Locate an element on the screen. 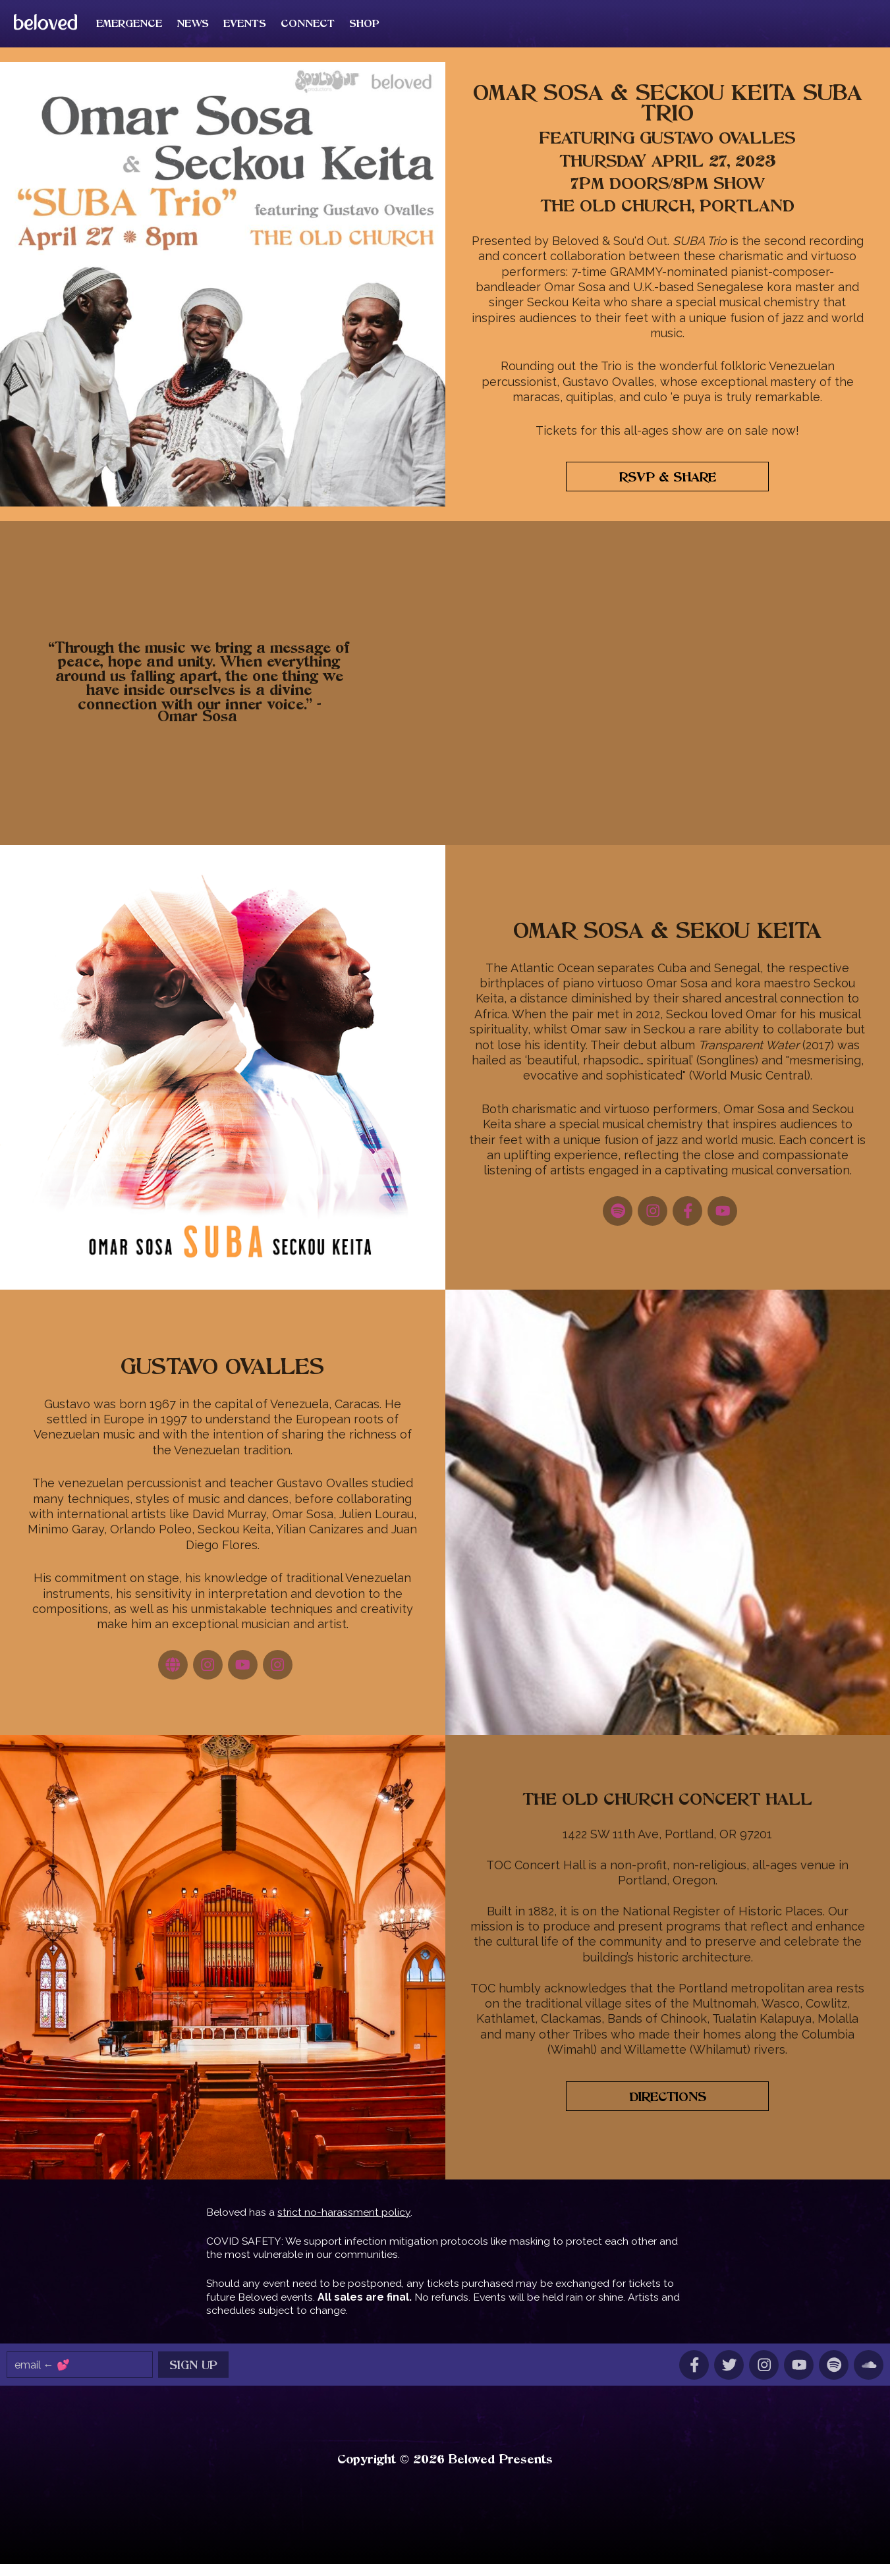  Directions is located at coordinates (667, 2109).